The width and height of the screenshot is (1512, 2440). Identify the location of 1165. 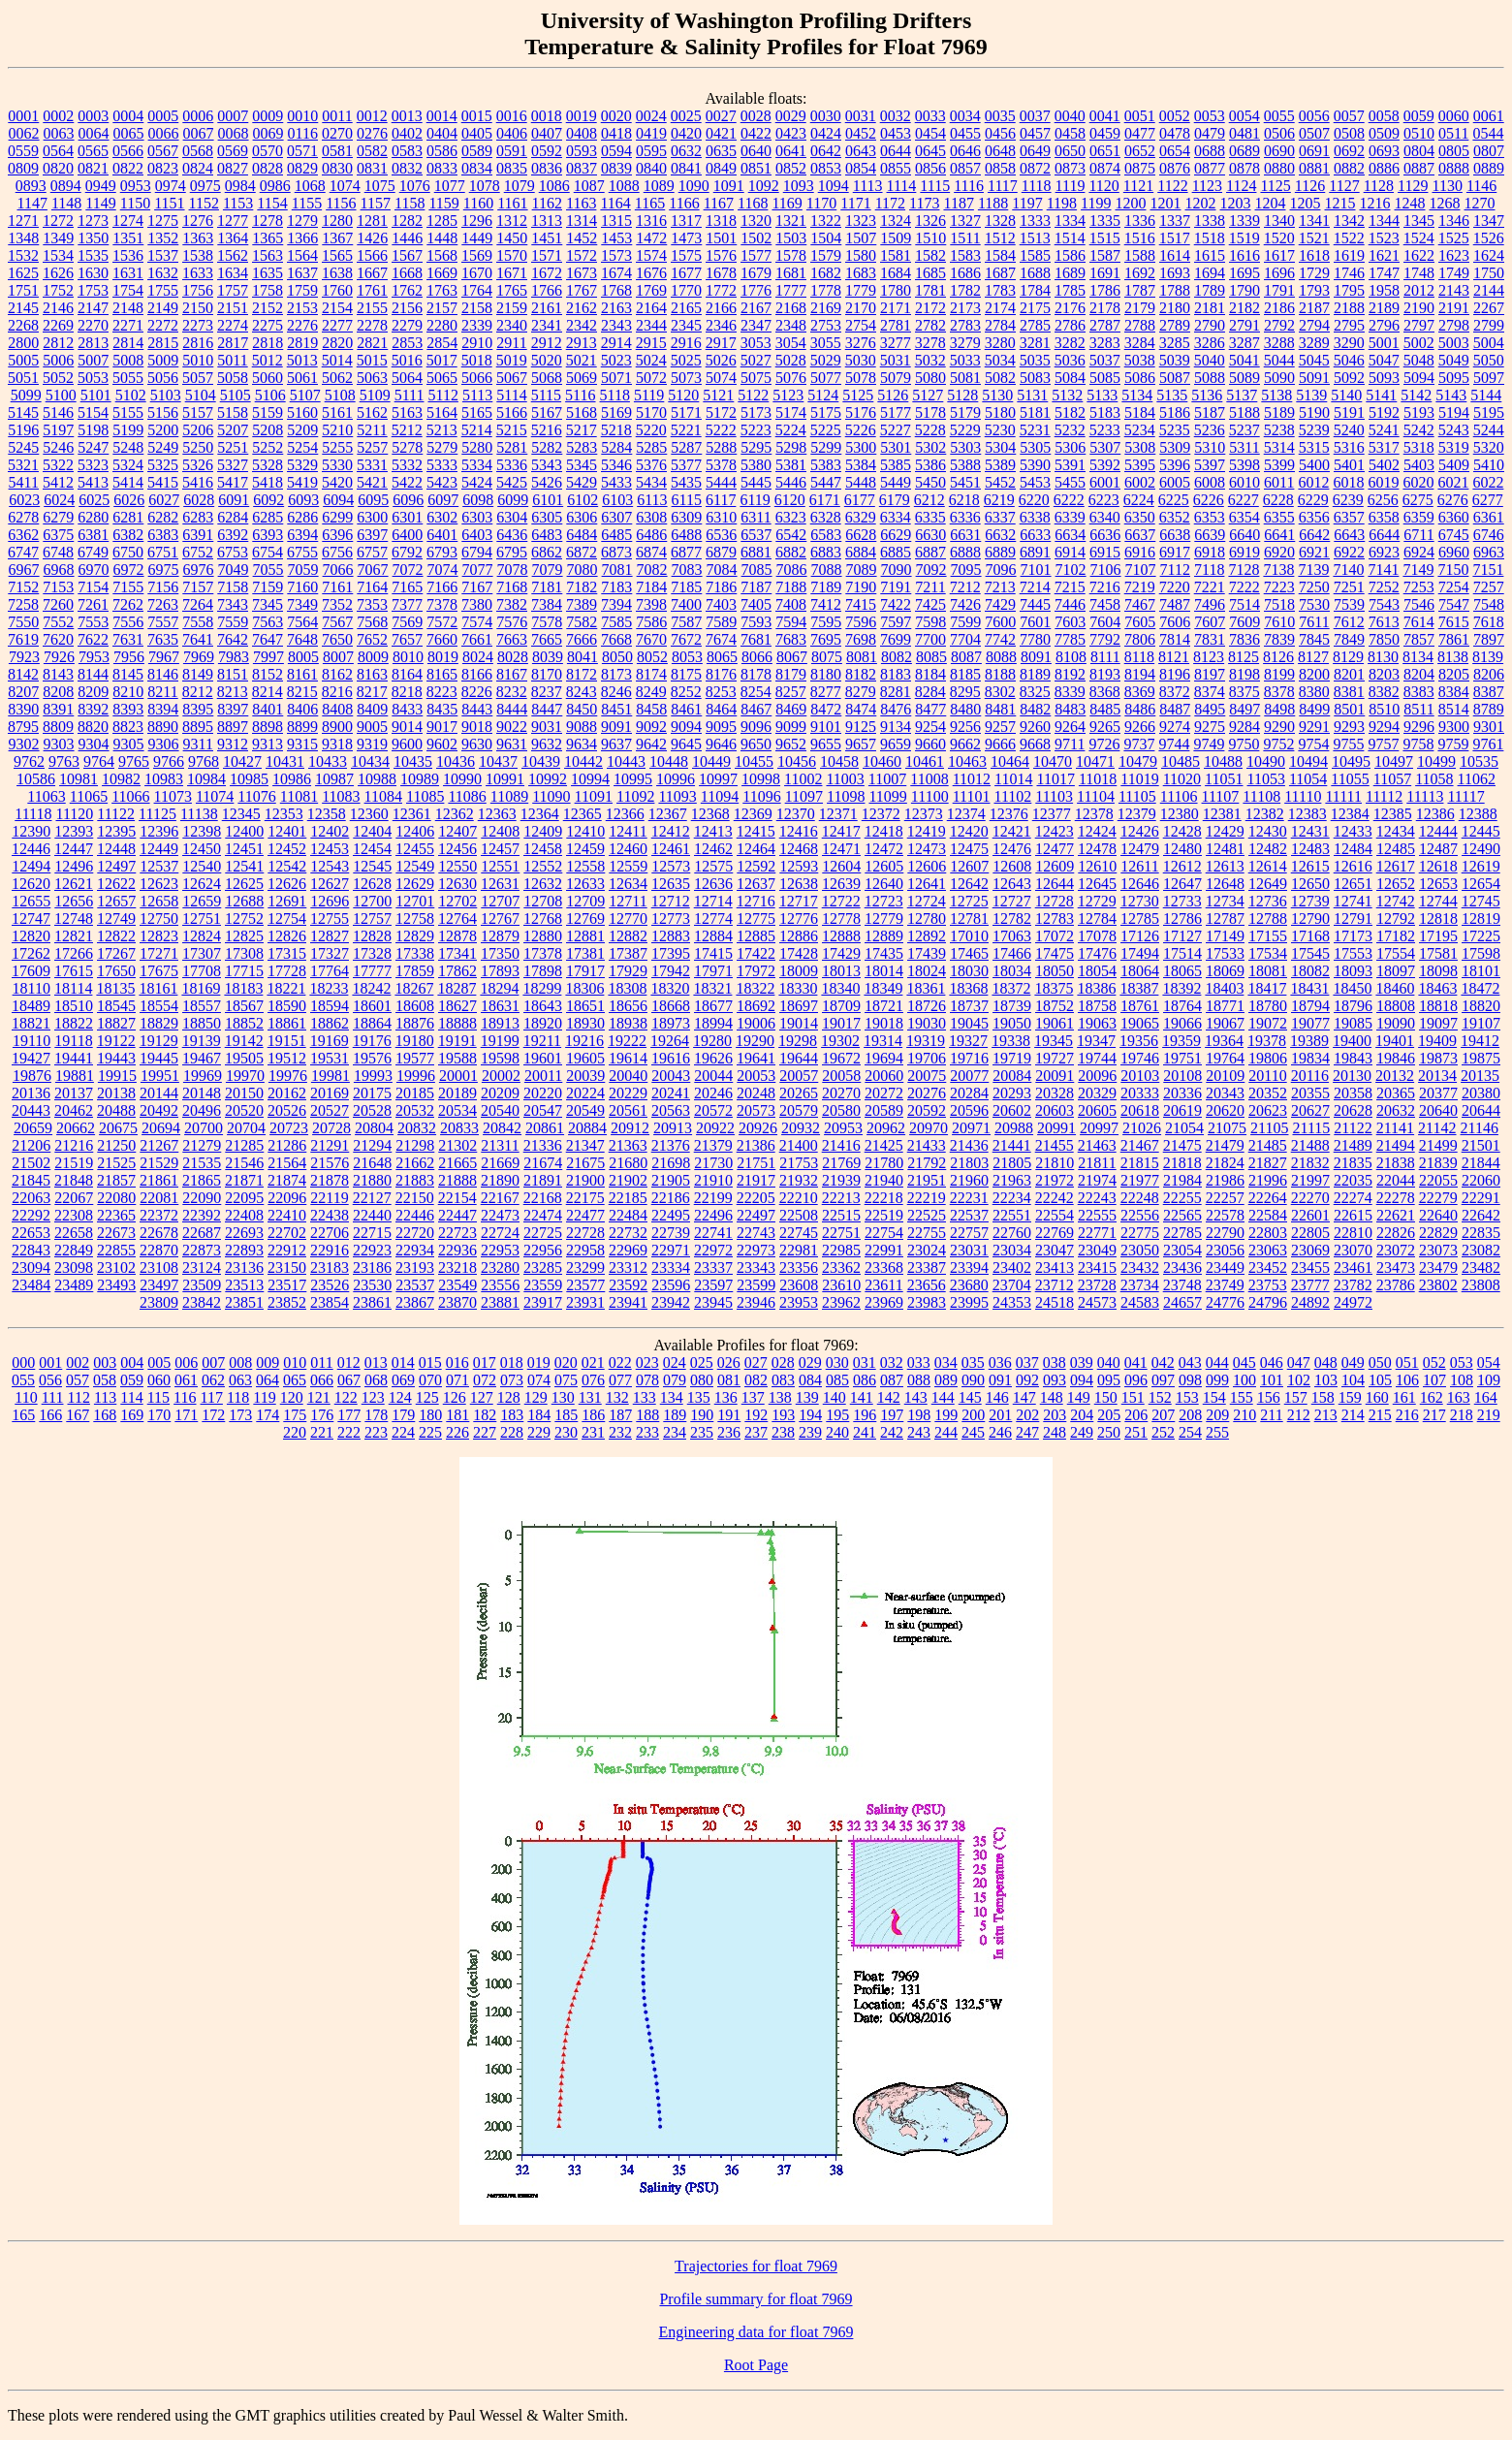
(650, 203).